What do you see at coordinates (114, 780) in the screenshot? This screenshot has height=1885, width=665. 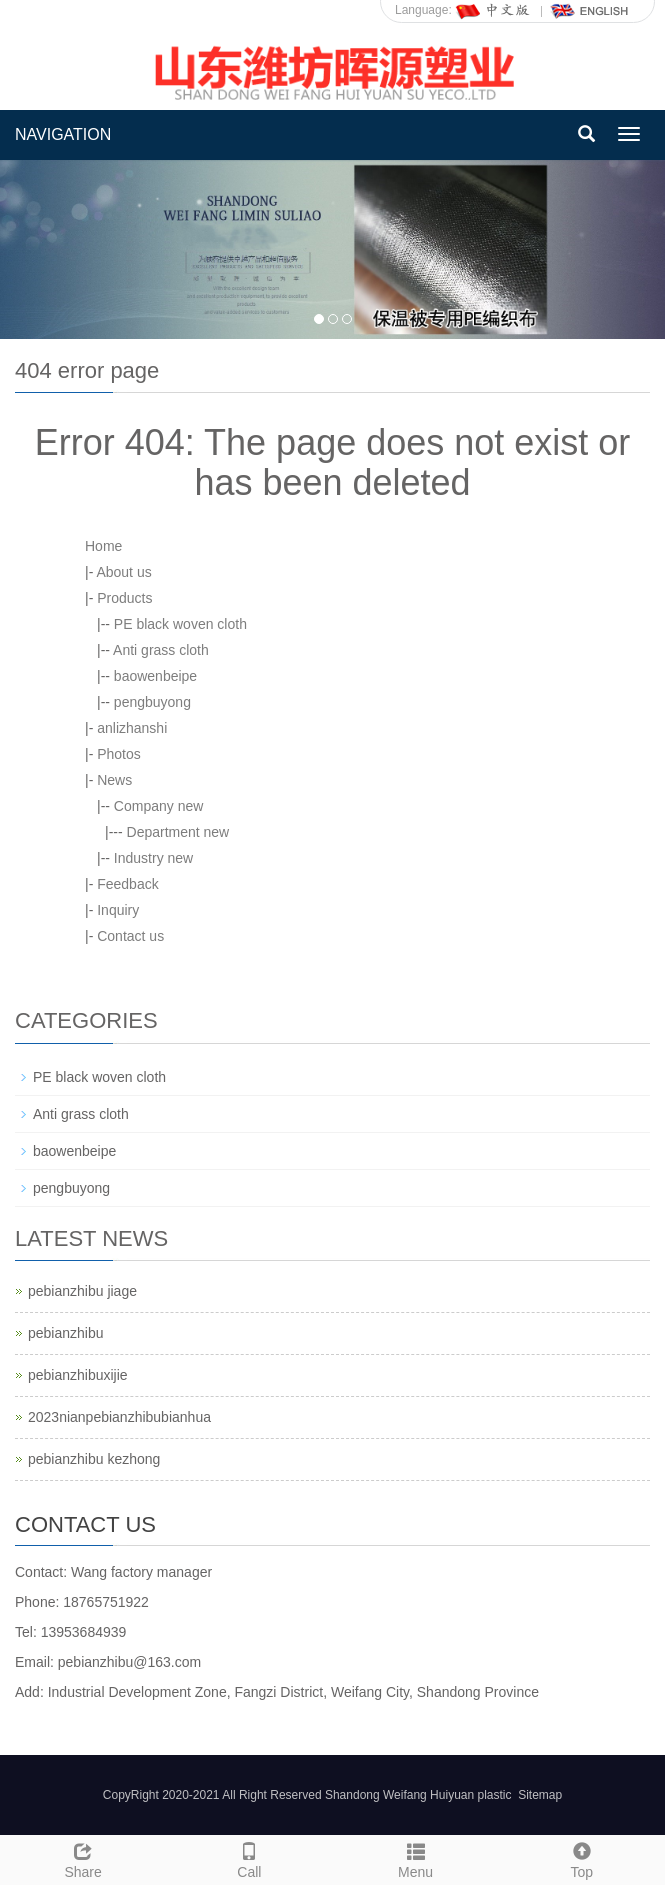 I see `News` at bounding box center [114, 780].